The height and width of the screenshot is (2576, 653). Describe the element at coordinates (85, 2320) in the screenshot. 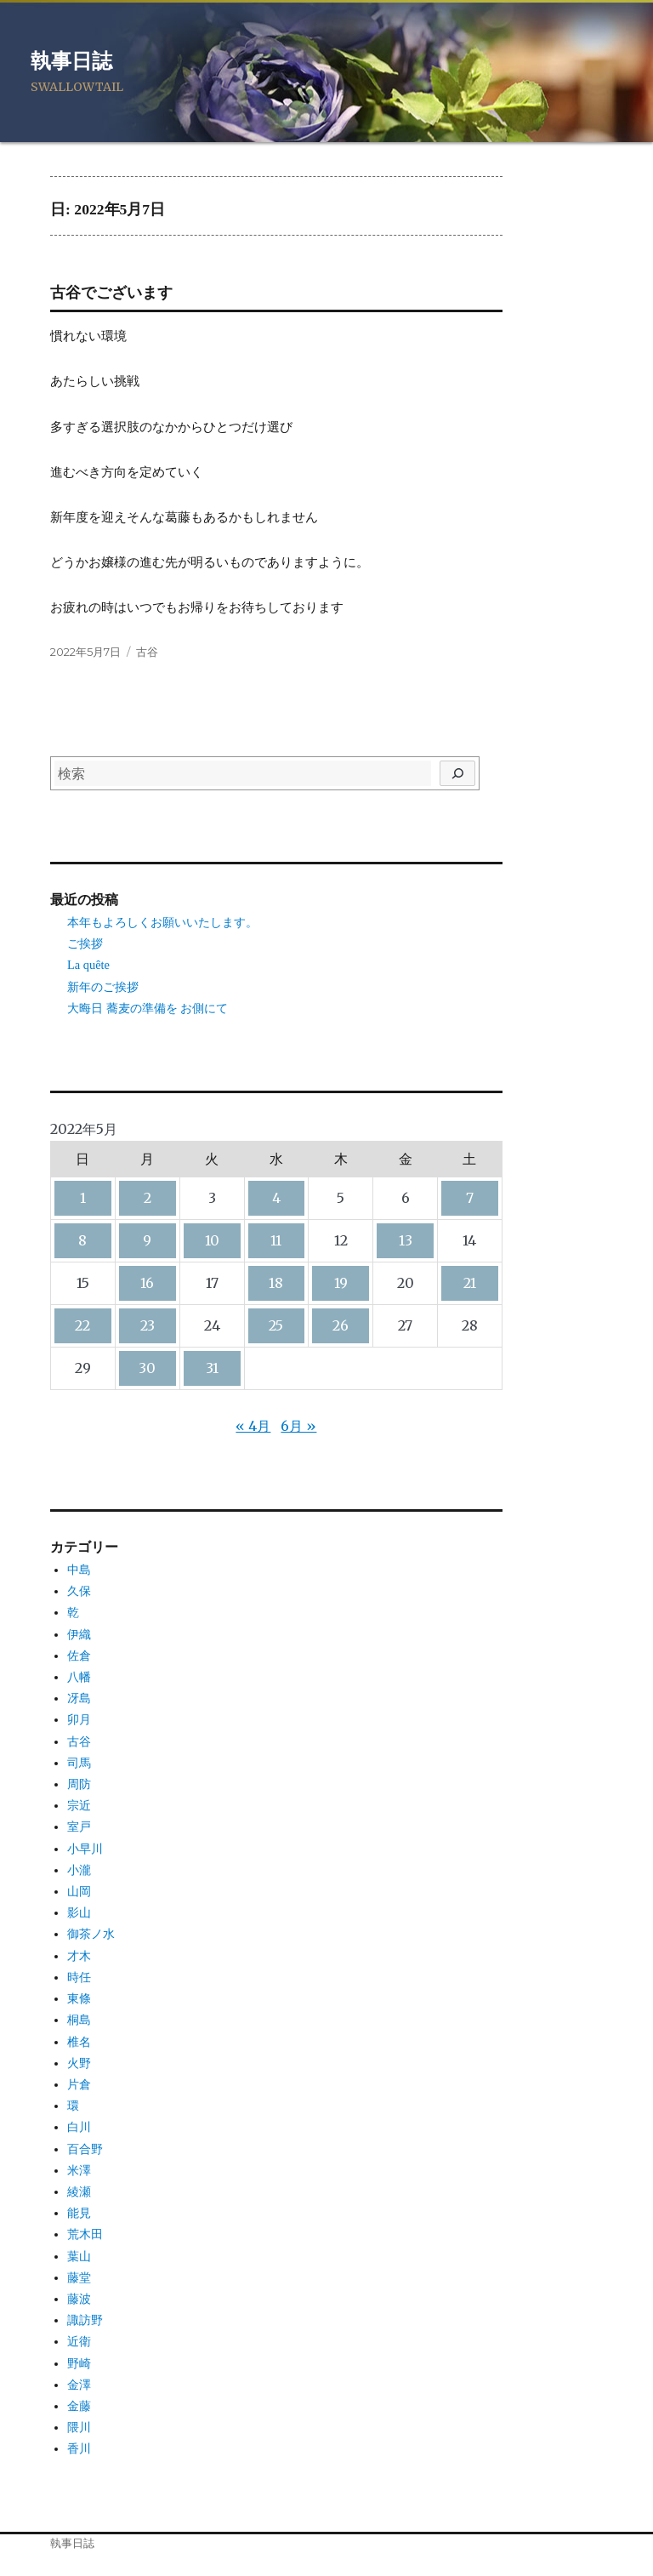

I see `諏訪野` at that location.